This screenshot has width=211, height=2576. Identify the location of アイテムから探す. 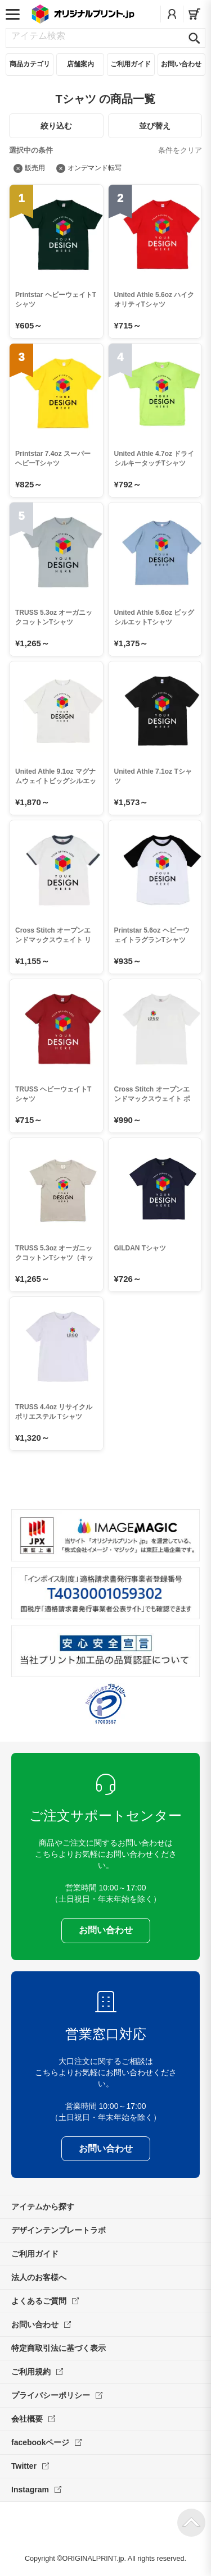
(42, 2206).